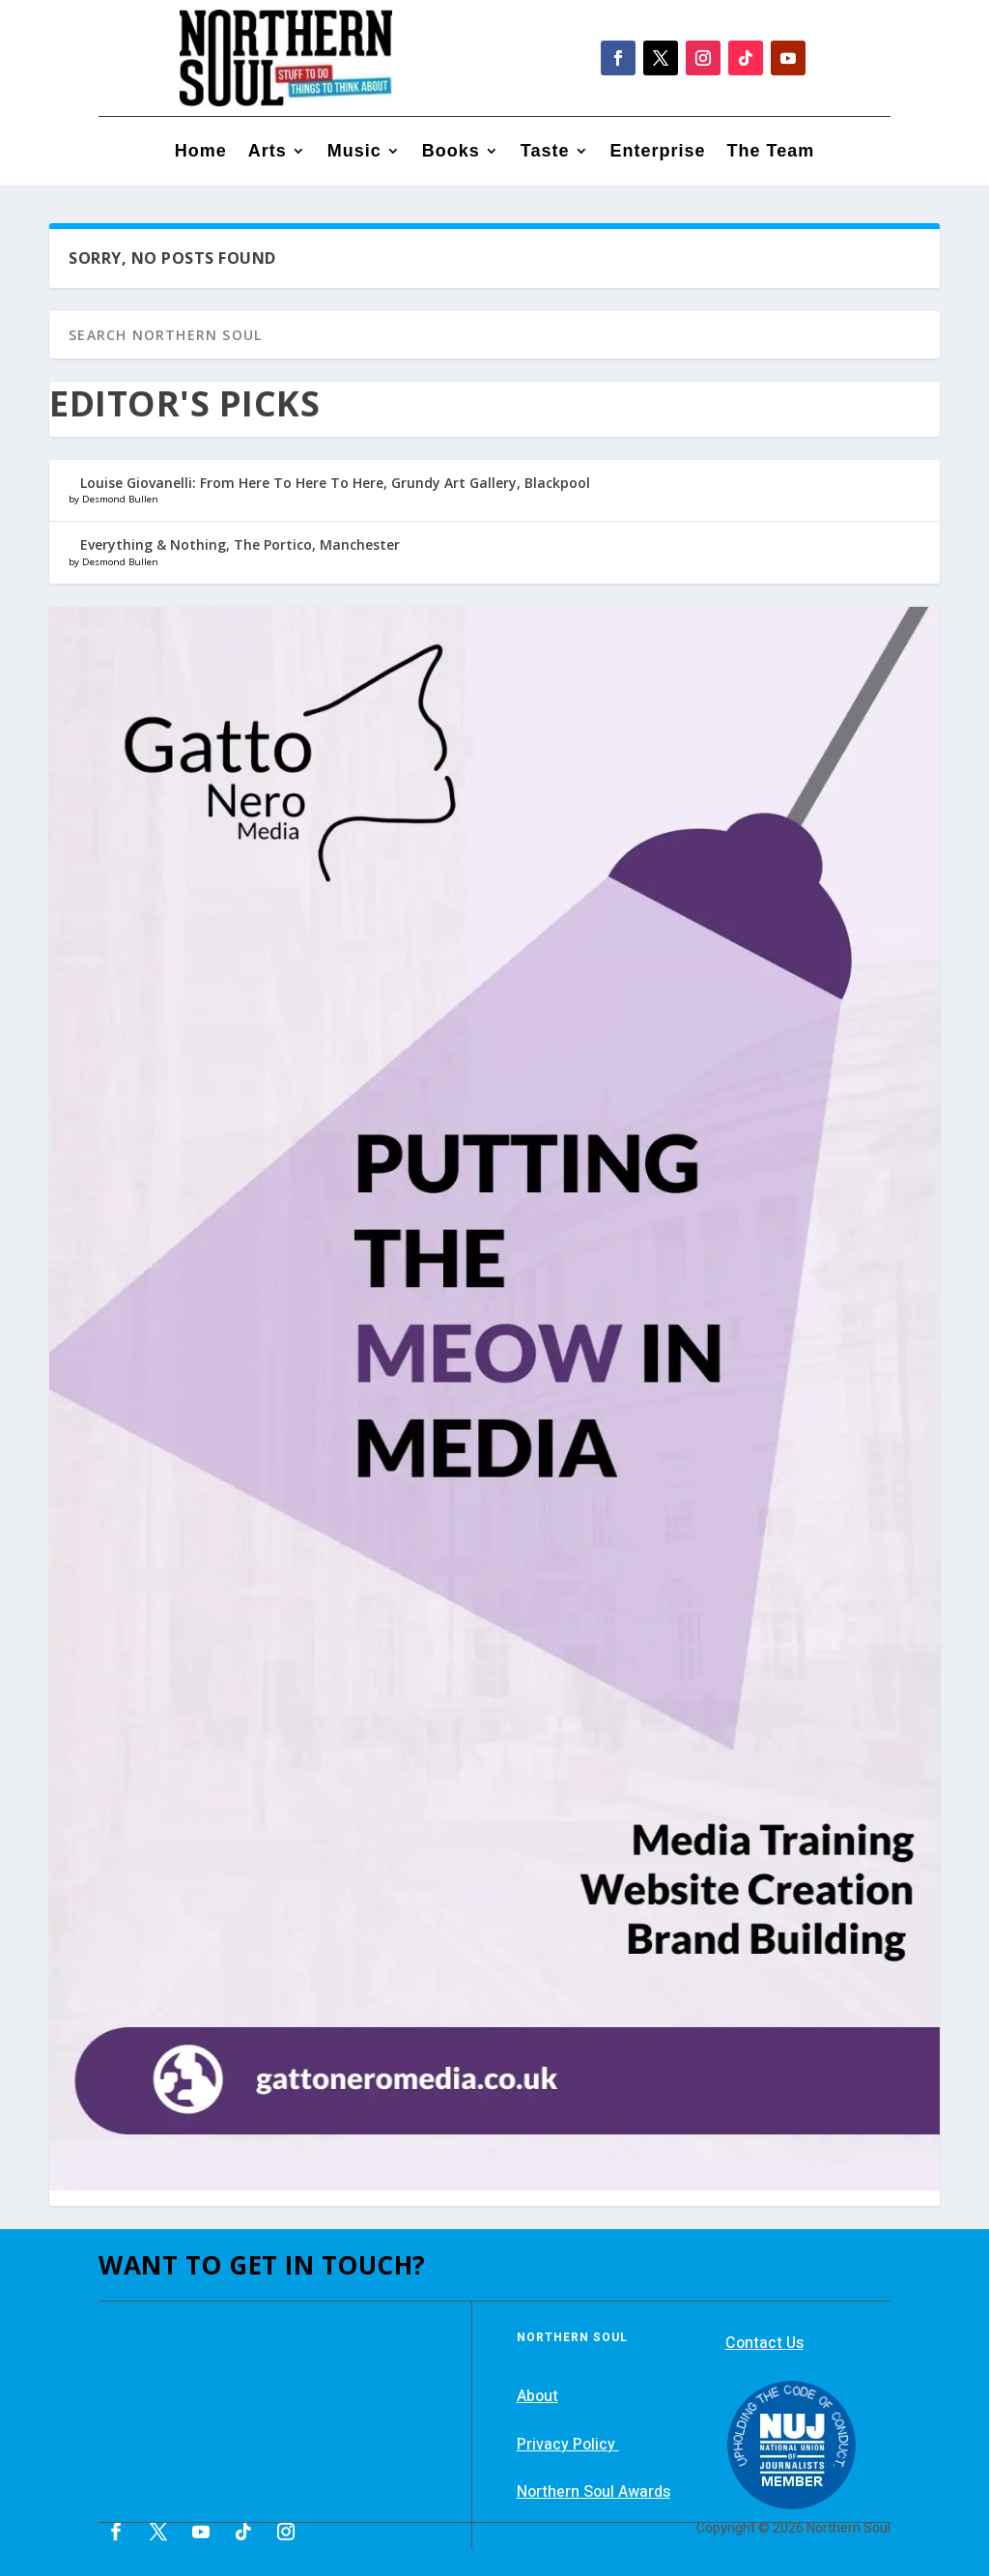 This screenshot has width=989, height=2576. I want to click on Home, so click(201, 152).